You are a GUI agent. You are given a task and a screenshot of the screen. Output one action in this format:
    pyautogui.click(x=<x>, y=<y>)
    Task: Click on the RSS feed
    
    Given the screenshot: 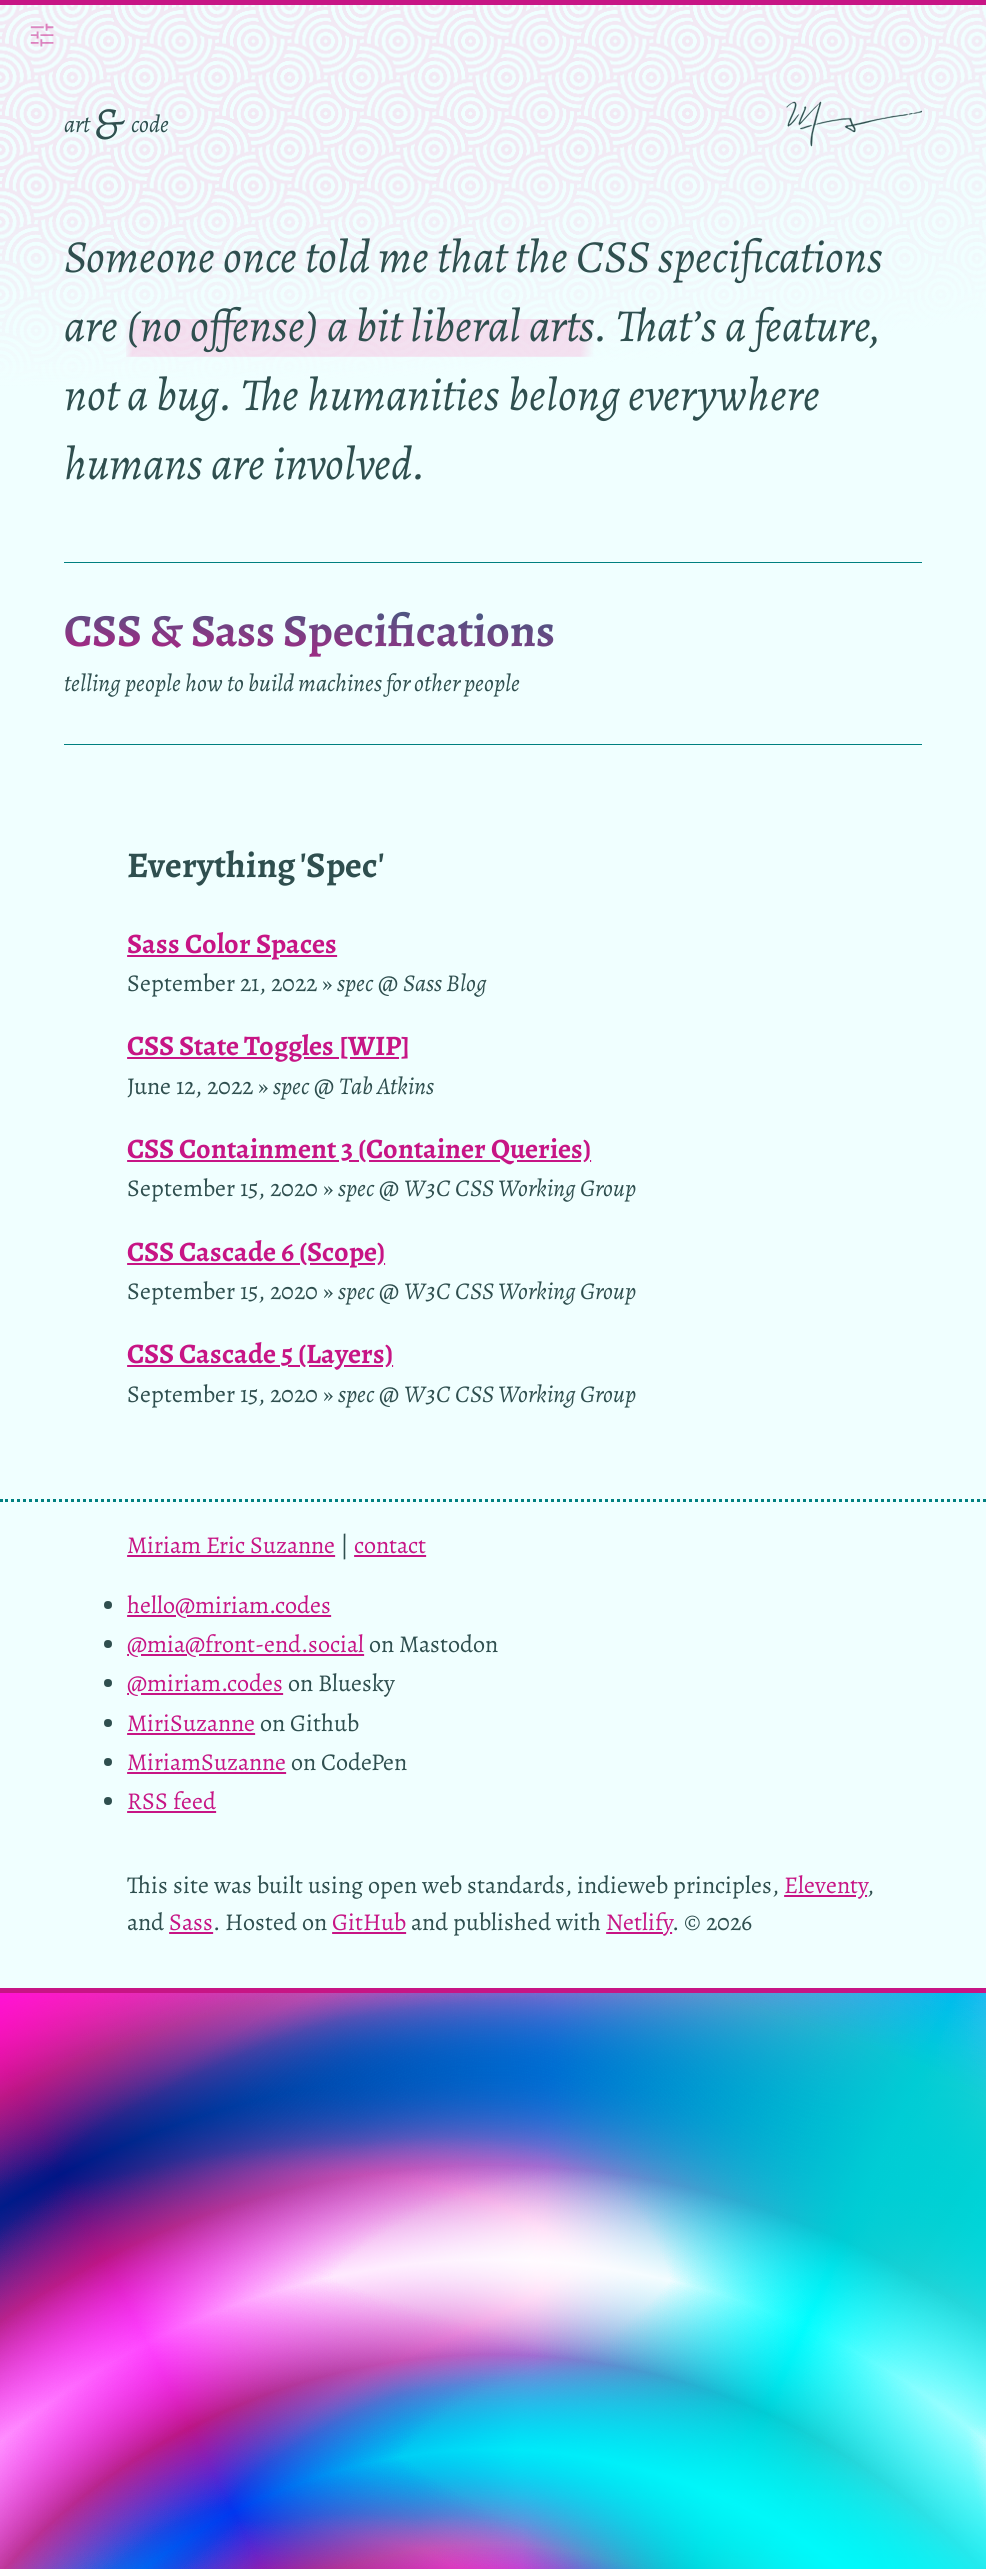 What is the action you would take?
    pyautogui.click(x=171, y=1800)
    